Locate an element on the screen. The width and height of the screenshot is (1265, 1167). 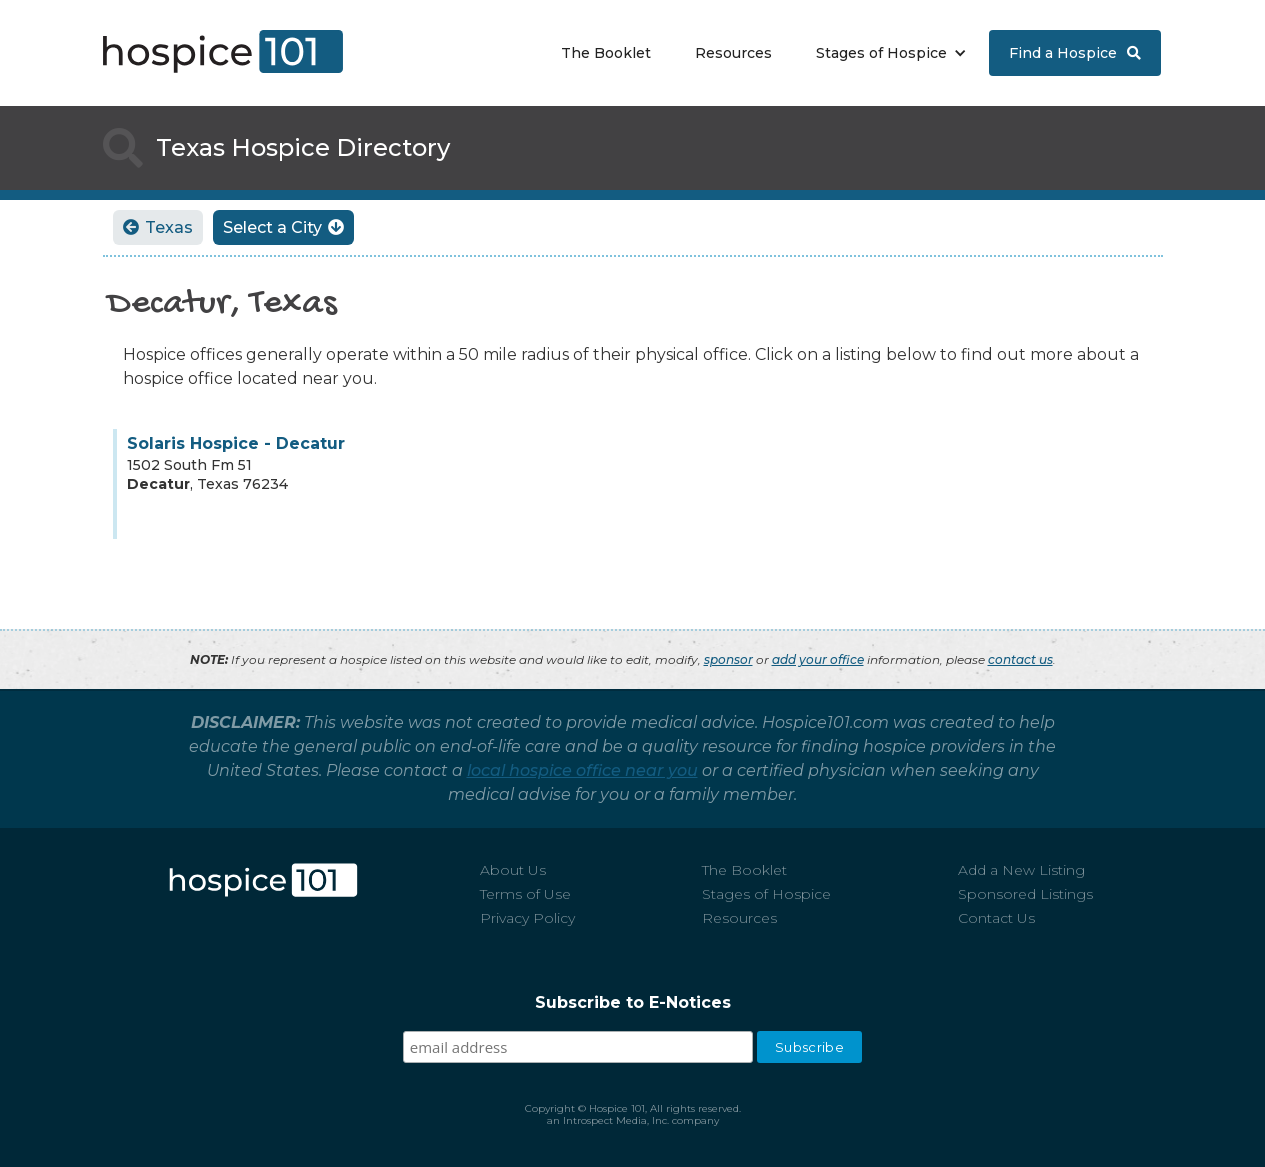
[button] is located at coordinates (886, 53).